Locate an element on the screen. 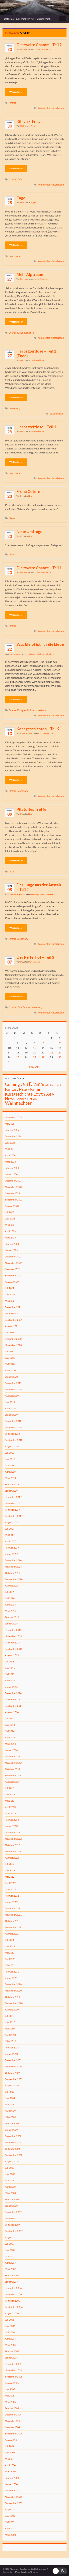 This screenshot has width=69, height=2576. Mai 2009 is located at coordinates (9, 2104).